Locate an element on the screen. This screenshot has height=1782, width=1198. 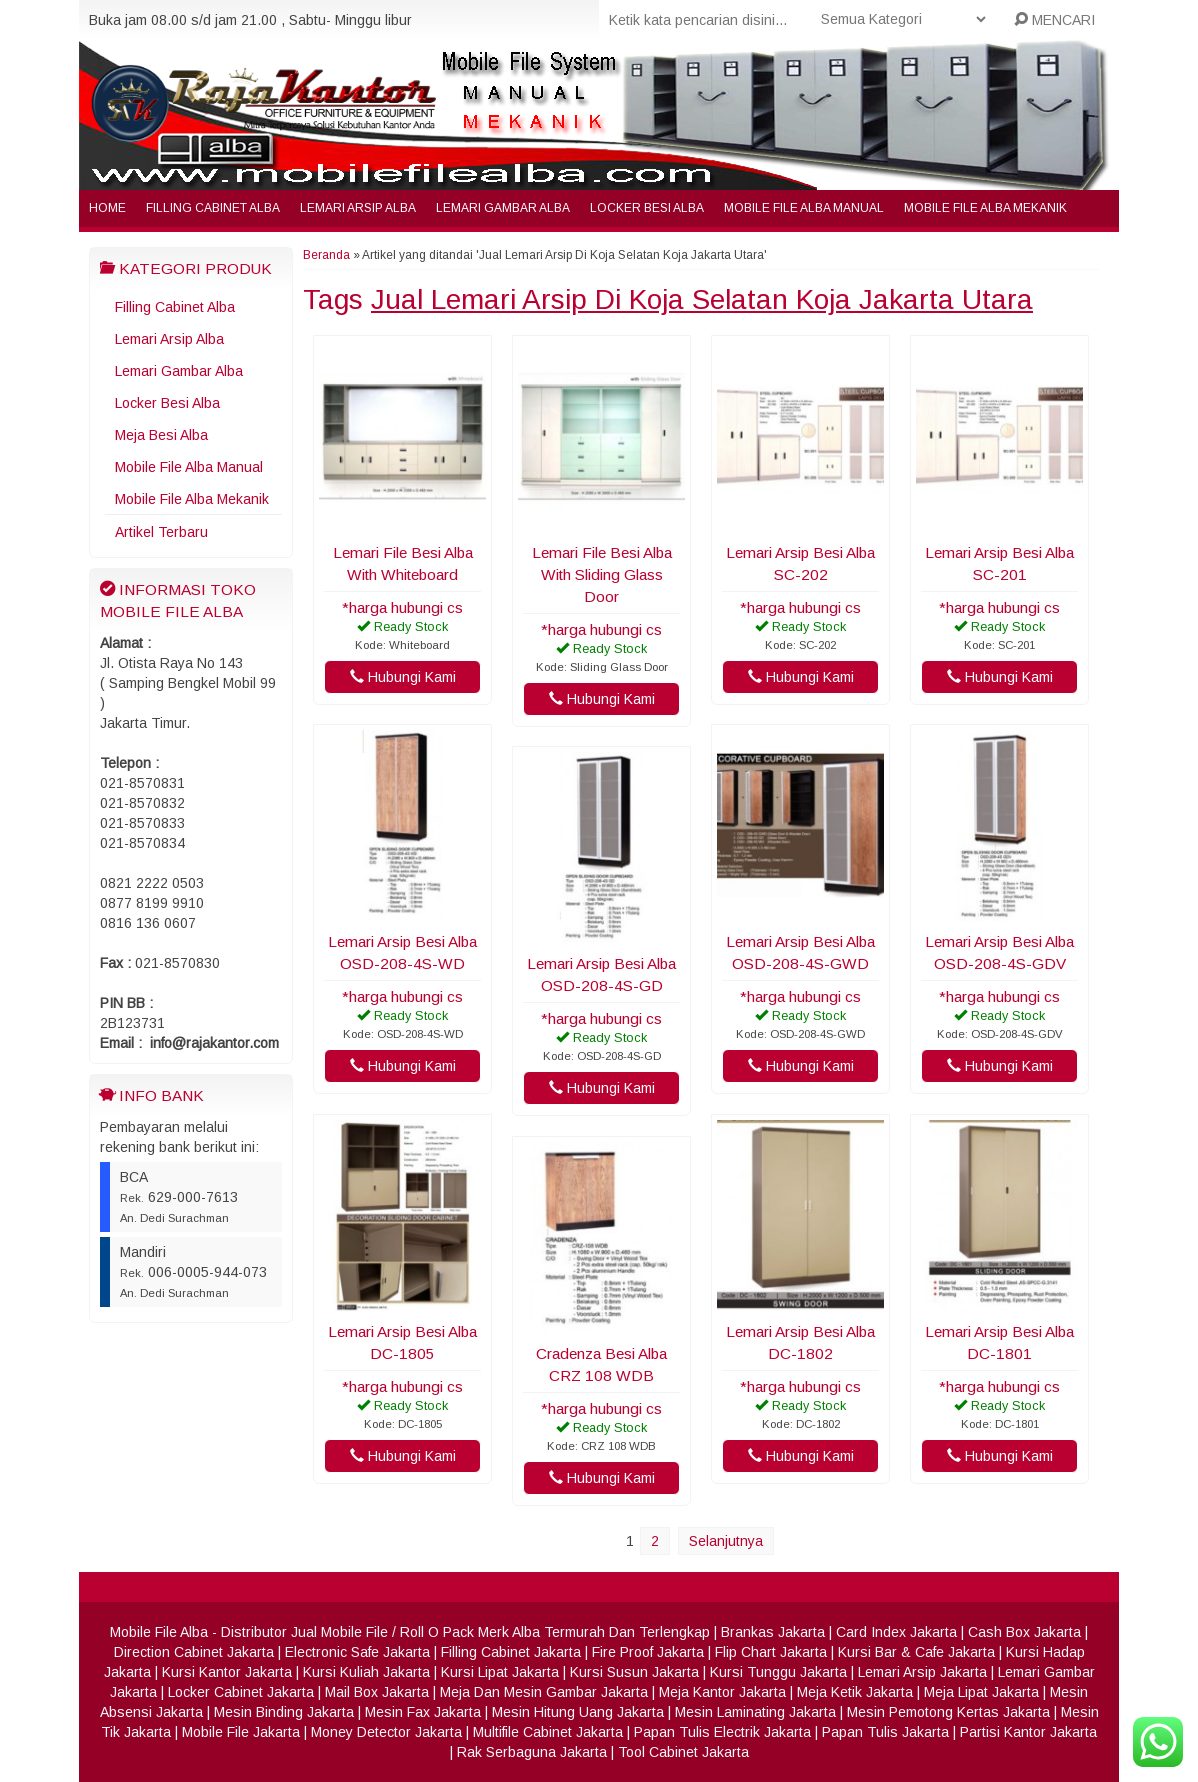
Mesin Fax Jakarta is located at coordinates (423, 1712).